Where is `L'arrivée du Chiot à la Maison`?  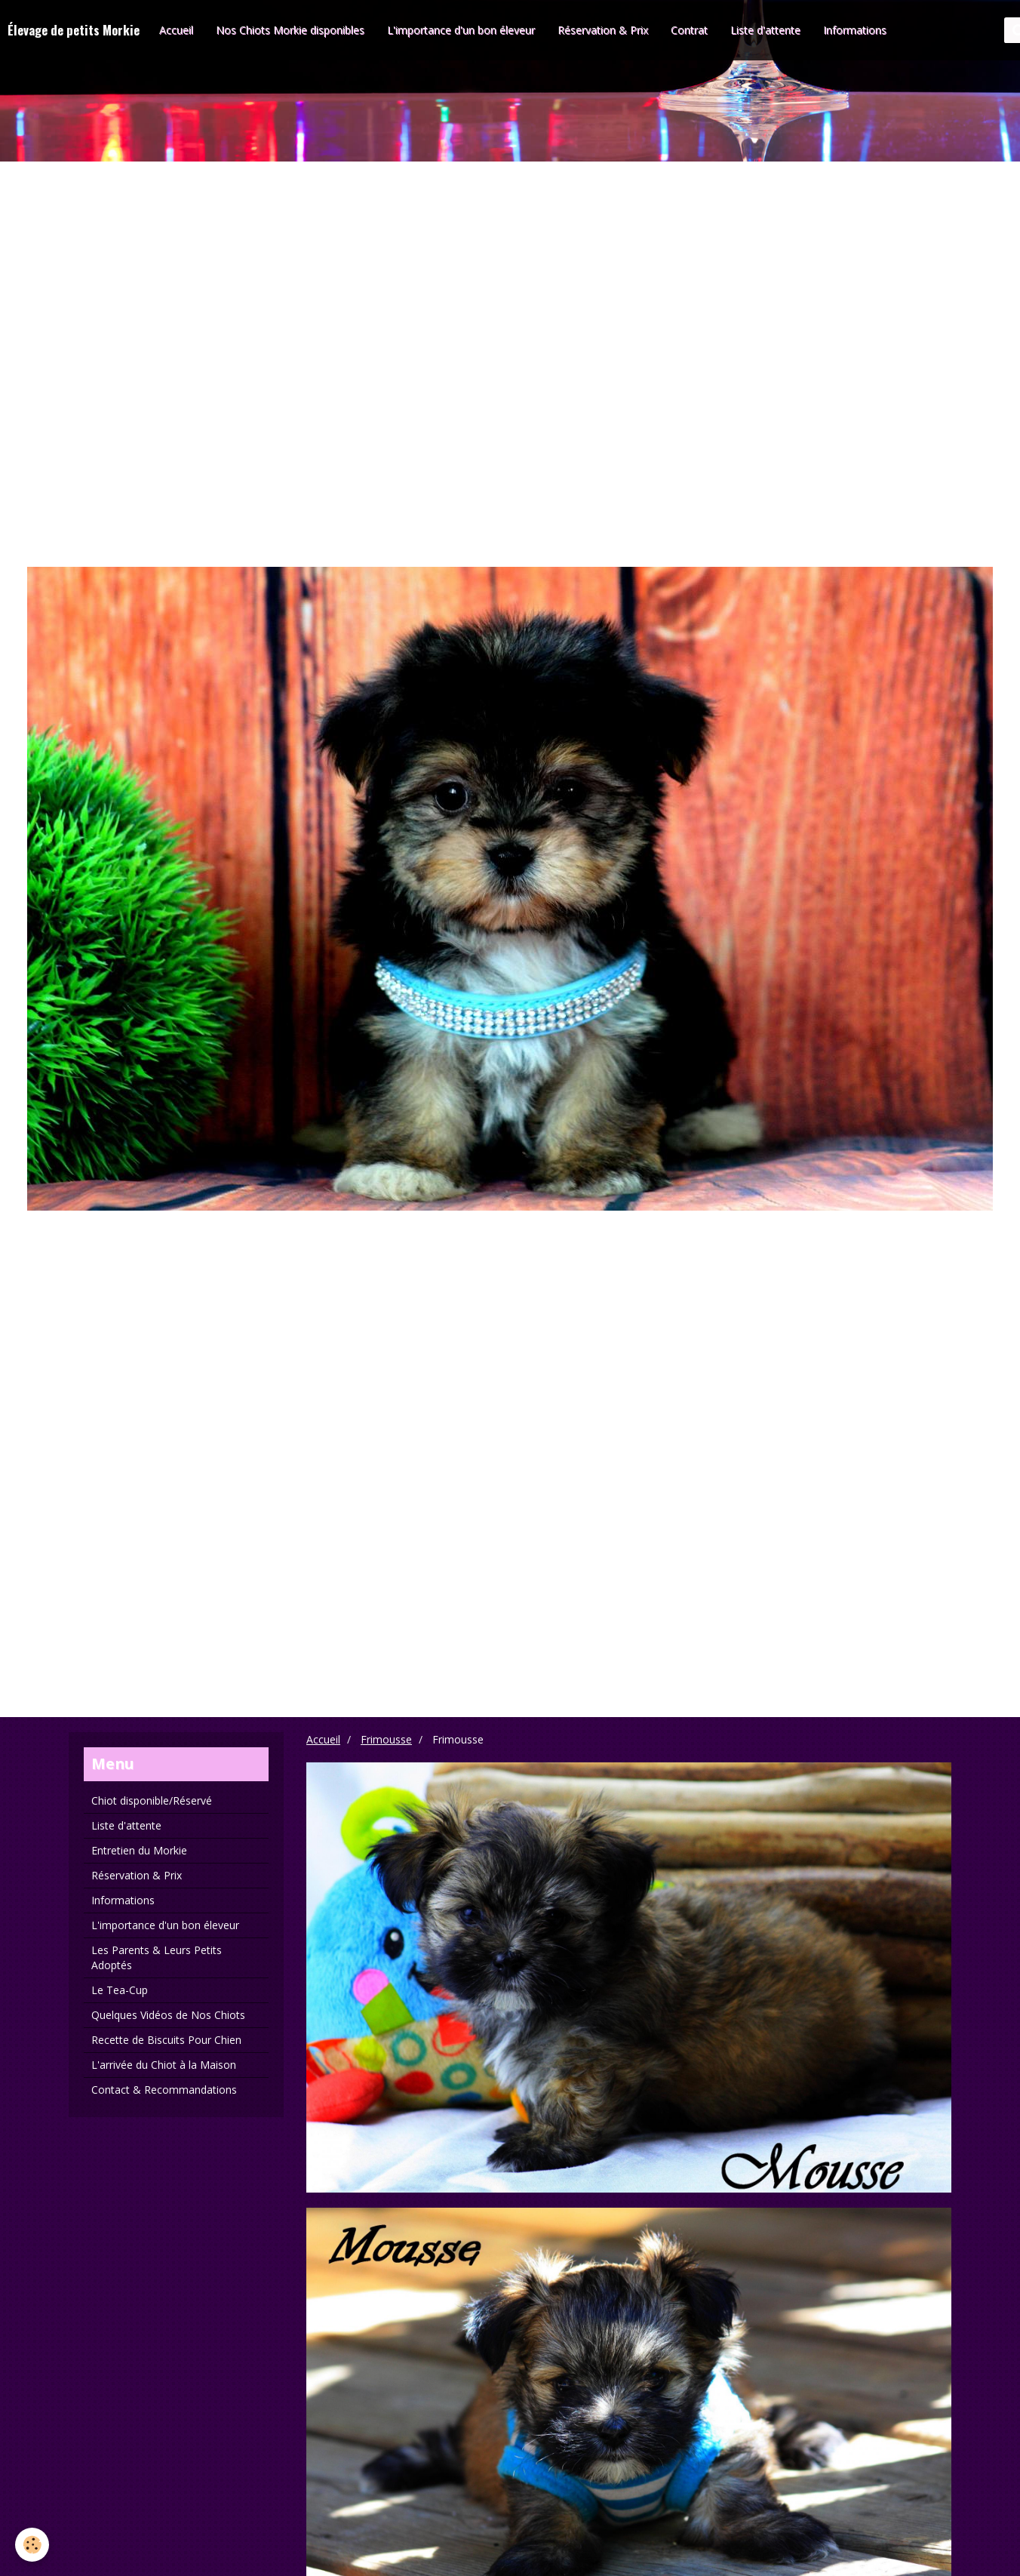 L'arrivée du Chiot à la Maison is located at coordinates (163, 2064).